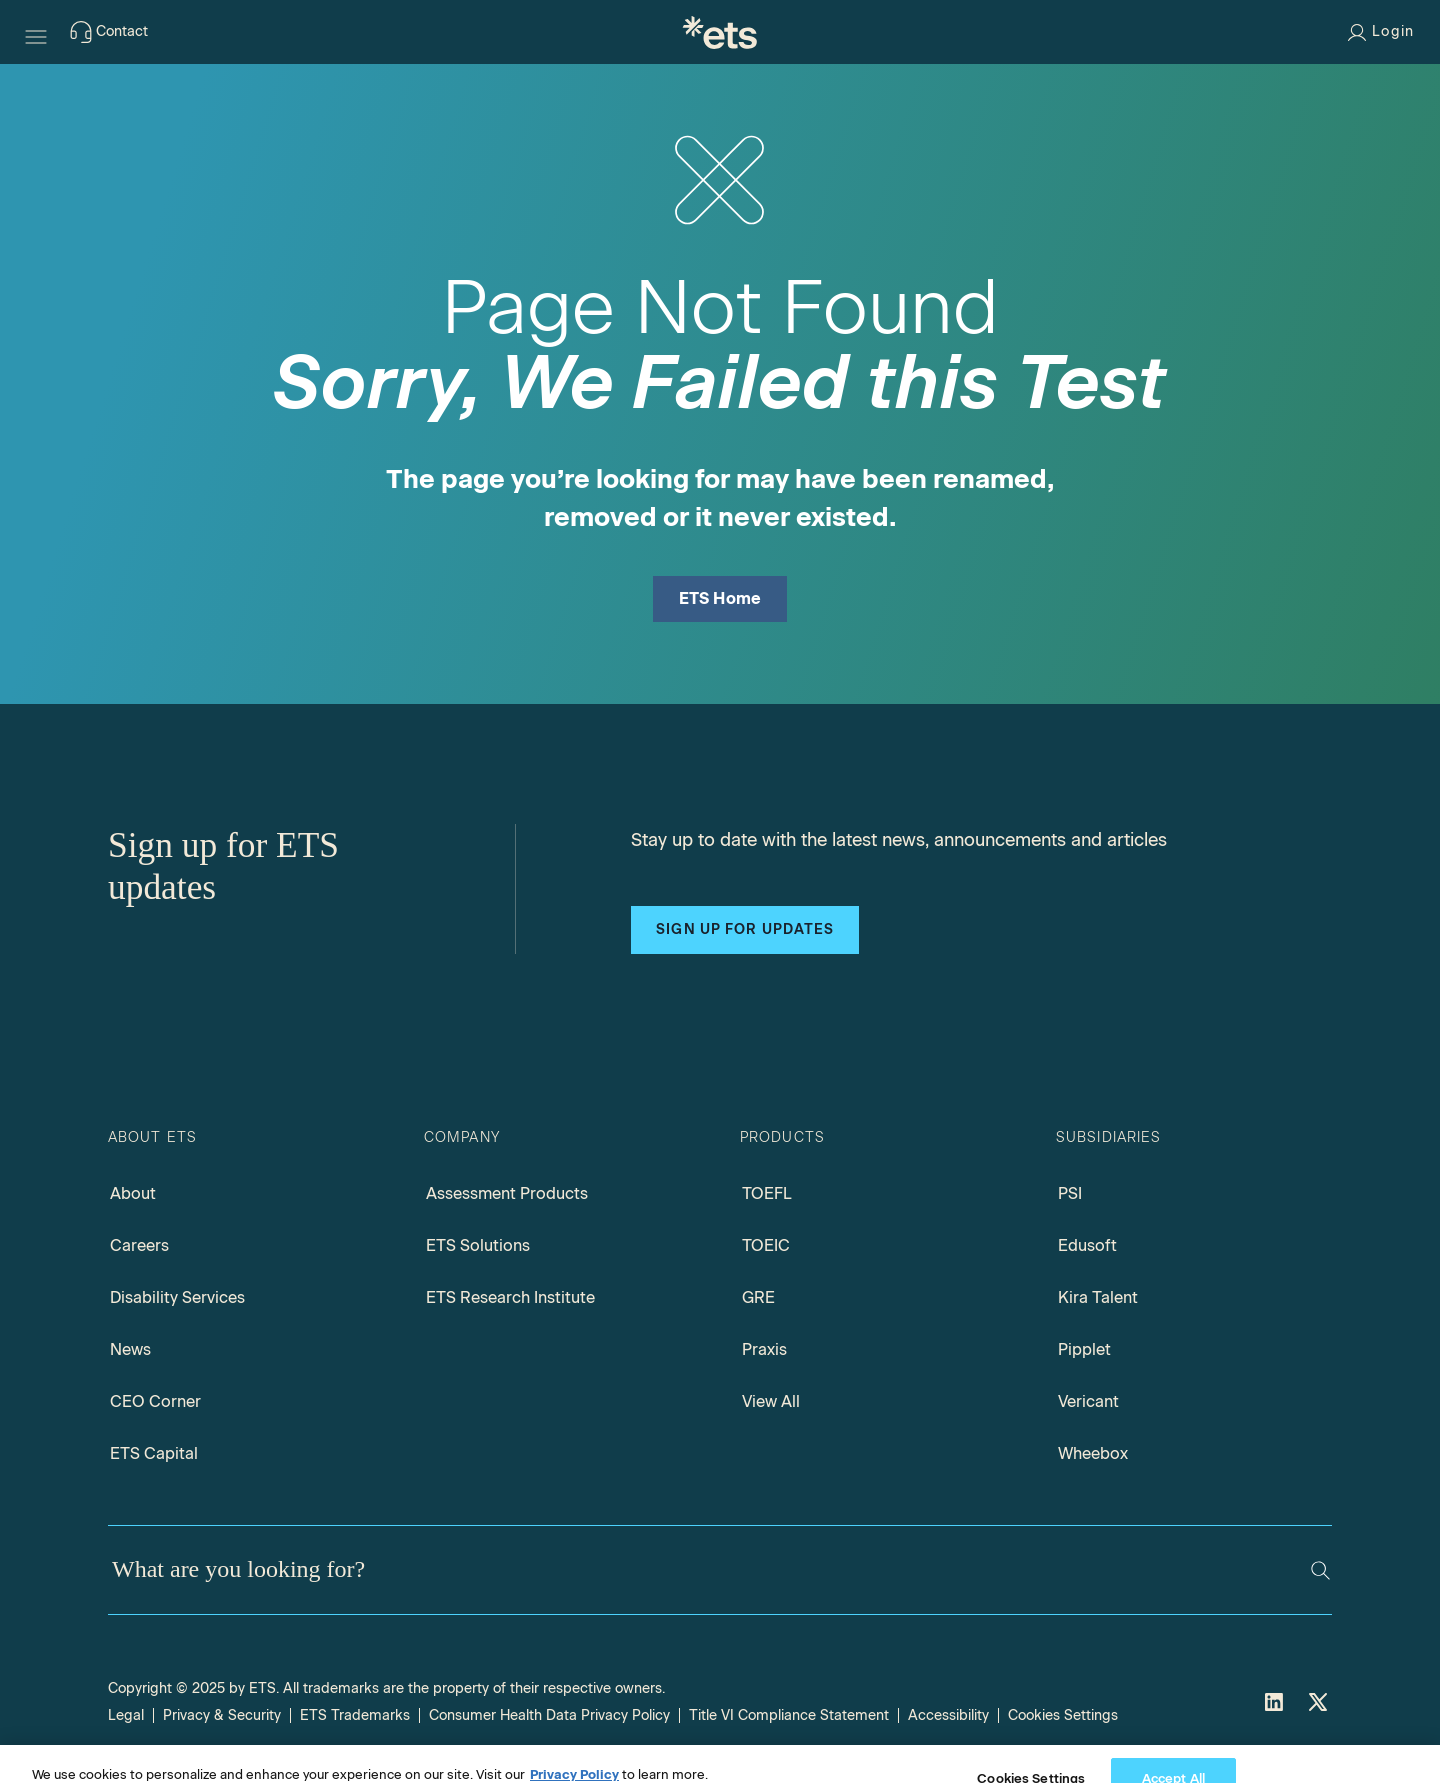 This screenshot has width=1440, height=1783. What do you see at coordinates (1070, 1193) in the screenshot?
I see `PSI` at bounding box center [1070, 1193].